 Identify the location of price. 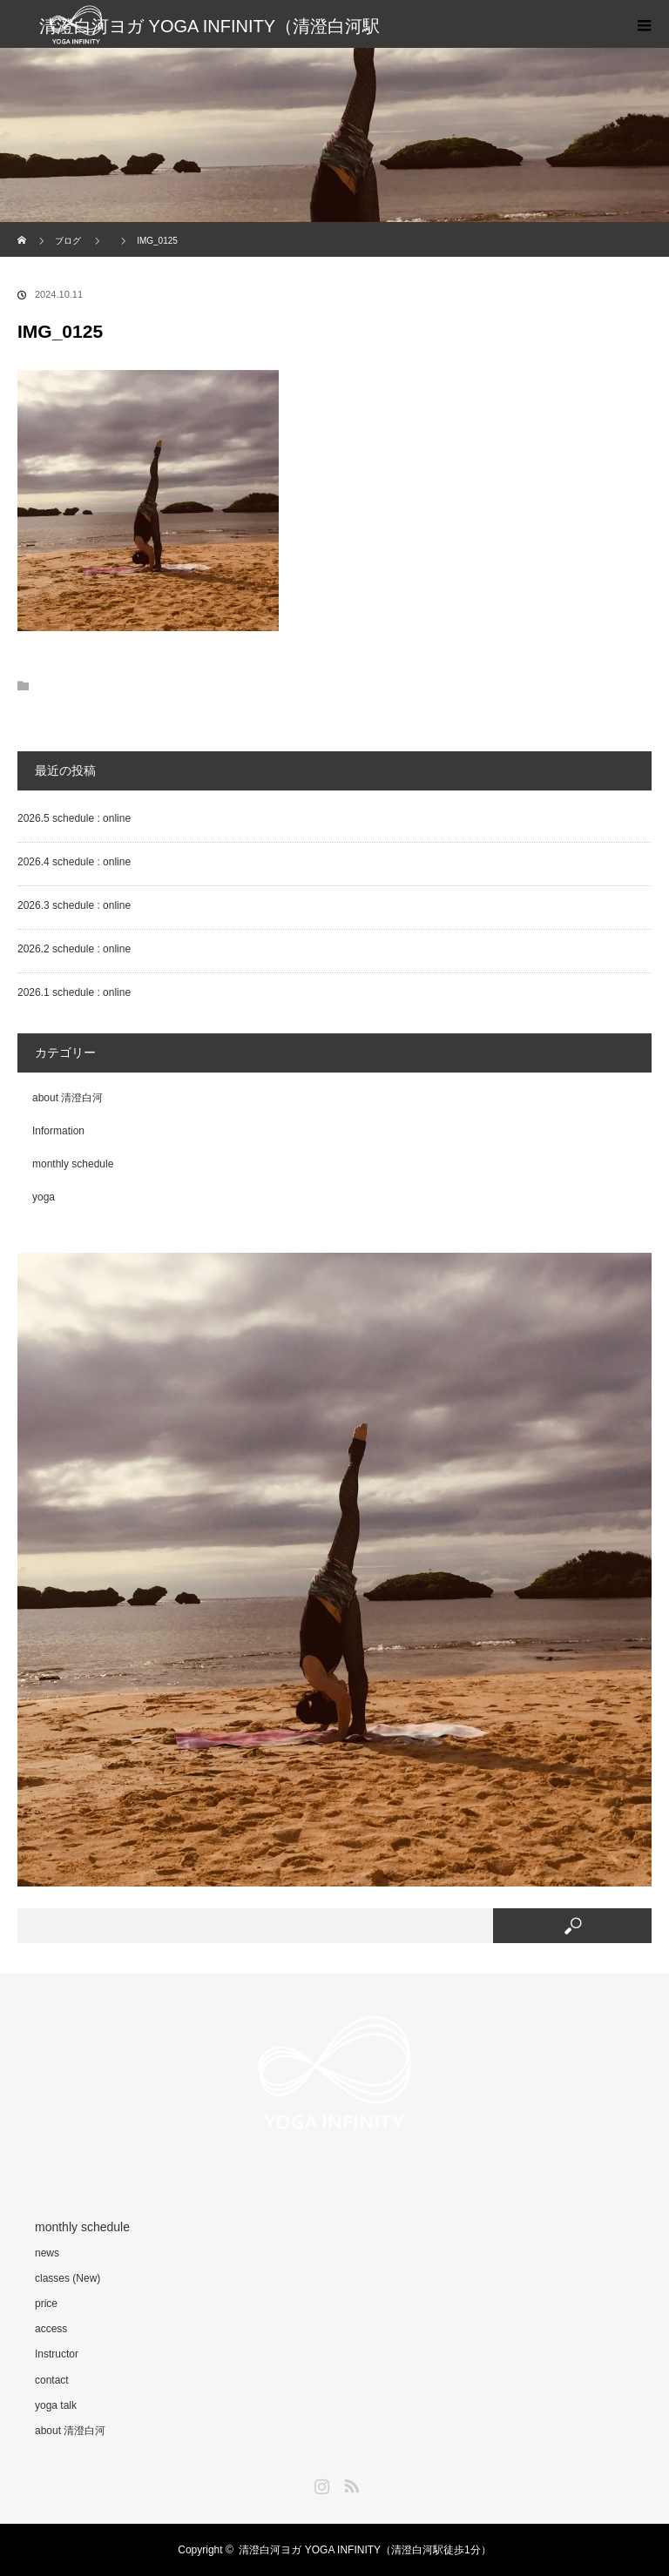
(46, 2303).